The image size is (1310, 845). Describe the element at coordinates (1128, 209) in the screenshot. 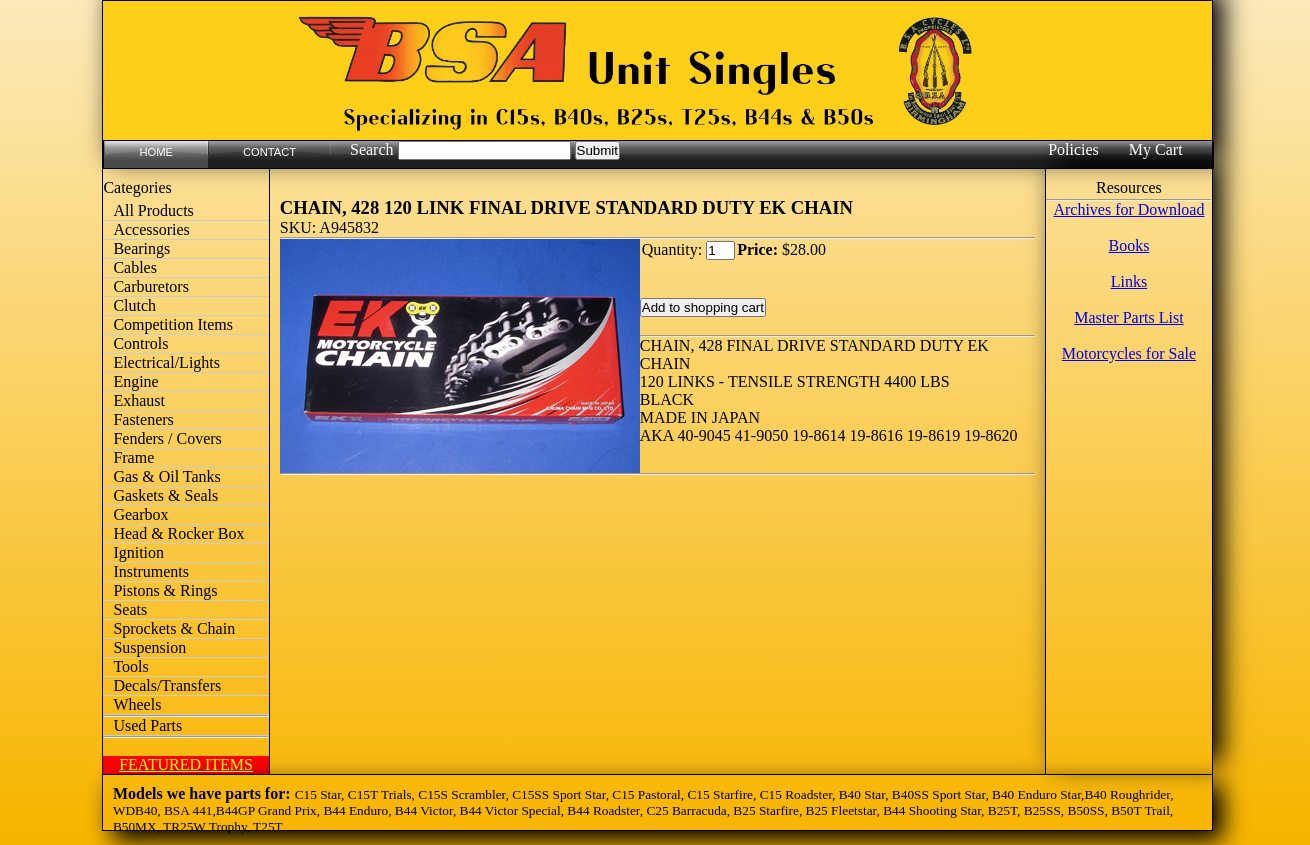

I see `Archives for Download` at that location.